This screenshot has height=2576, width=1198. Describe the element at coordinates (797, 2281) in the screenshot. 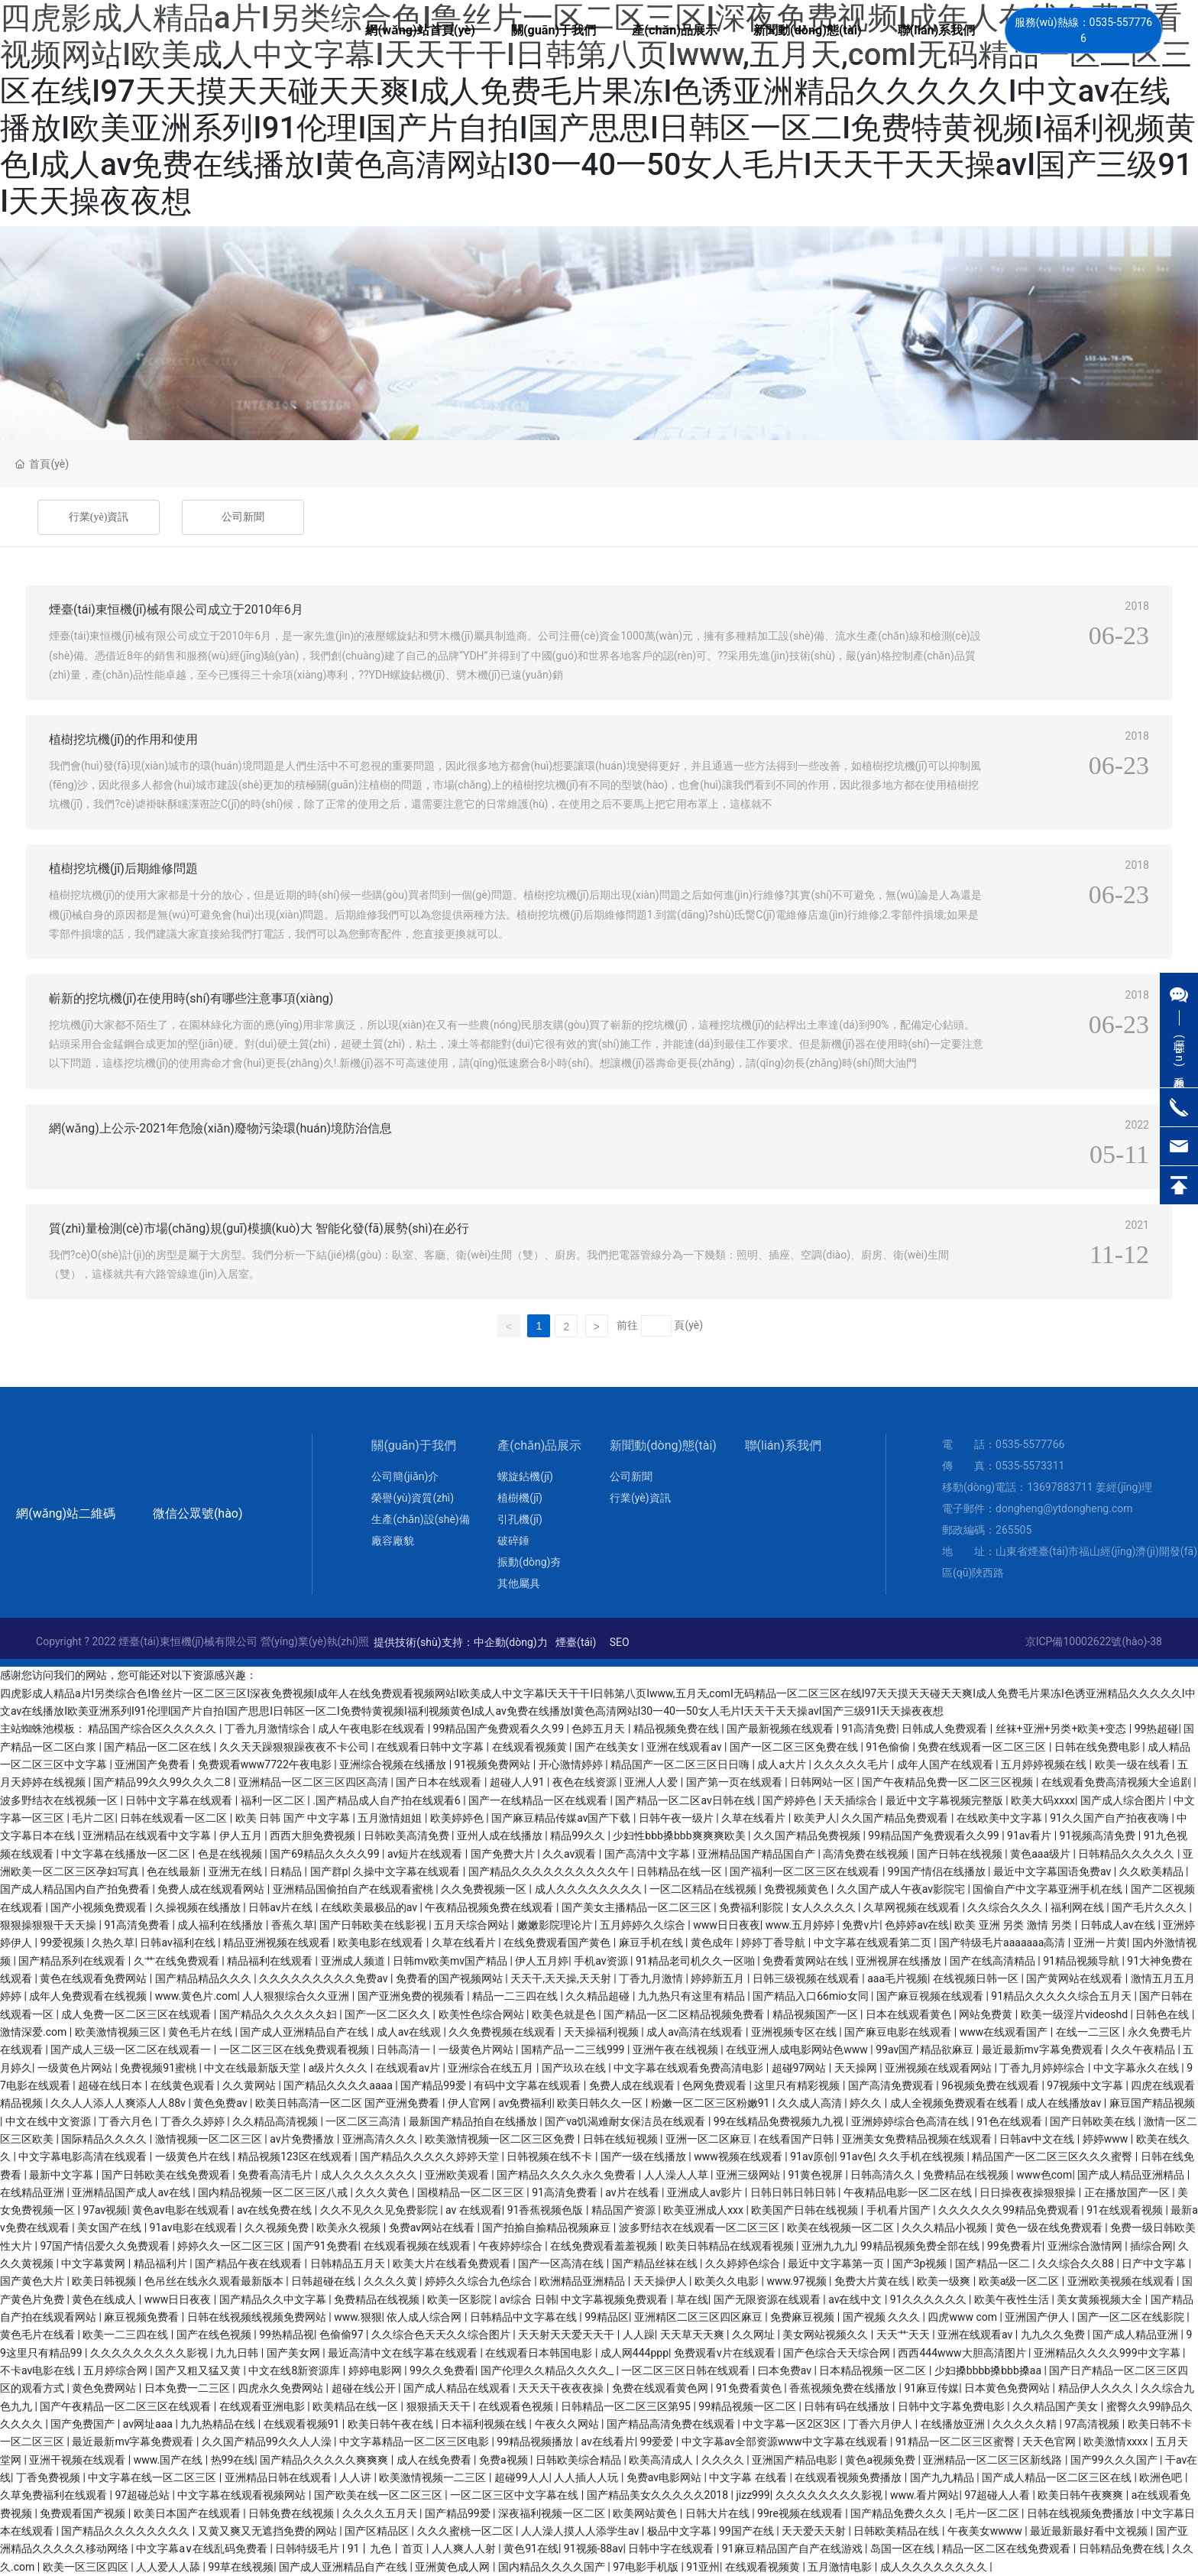

I see `www.97视频` at that location.